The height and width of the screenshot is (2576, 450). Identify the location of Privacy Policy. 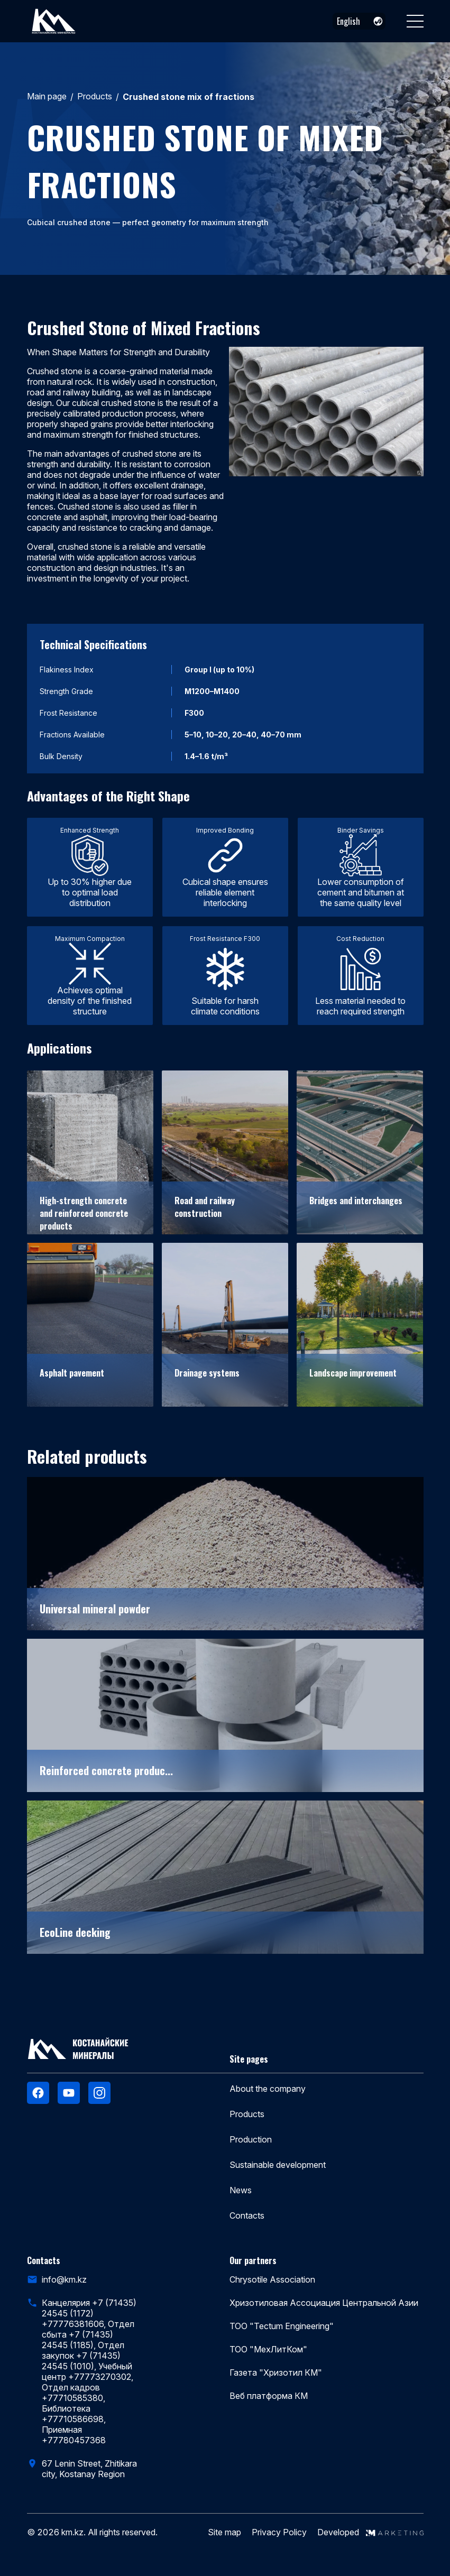
(279, 2532).